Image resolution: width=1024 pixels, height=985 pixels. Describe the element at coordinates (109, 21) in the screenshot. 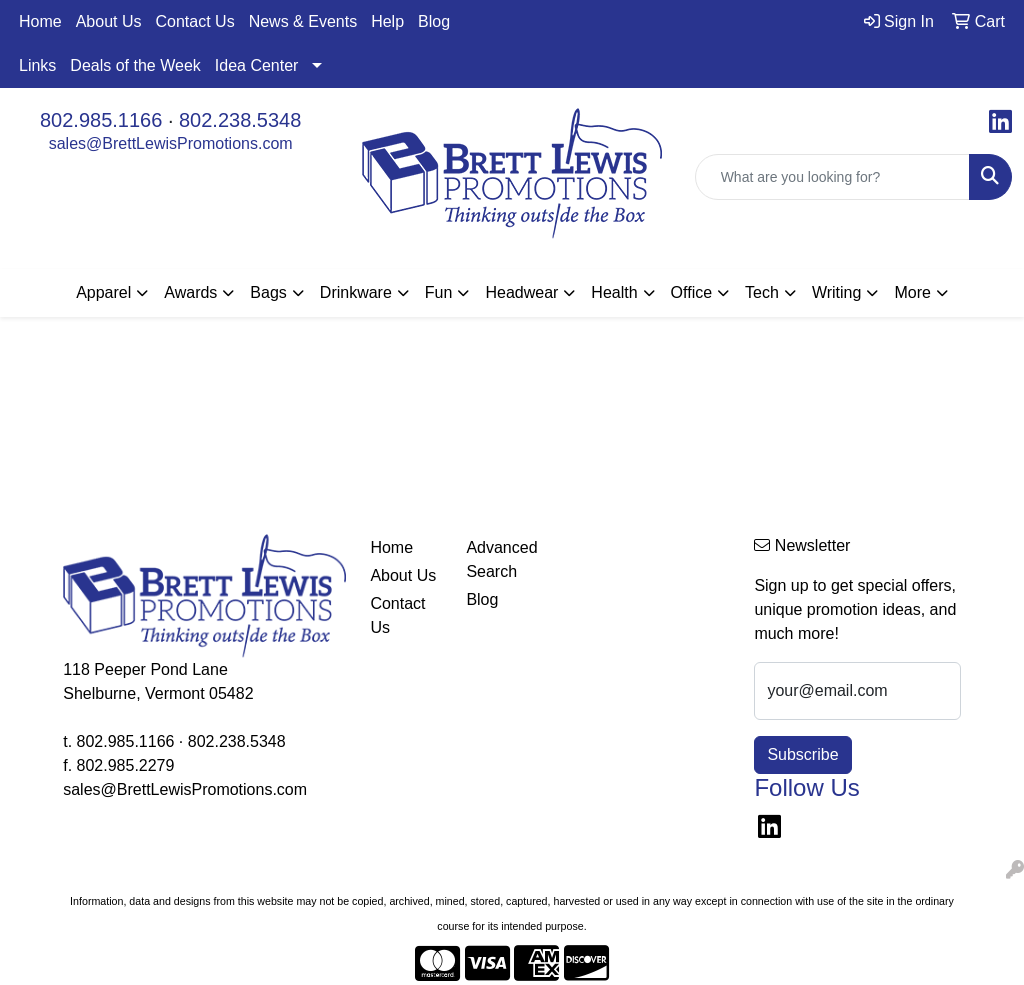

I see `About Us` at that location.